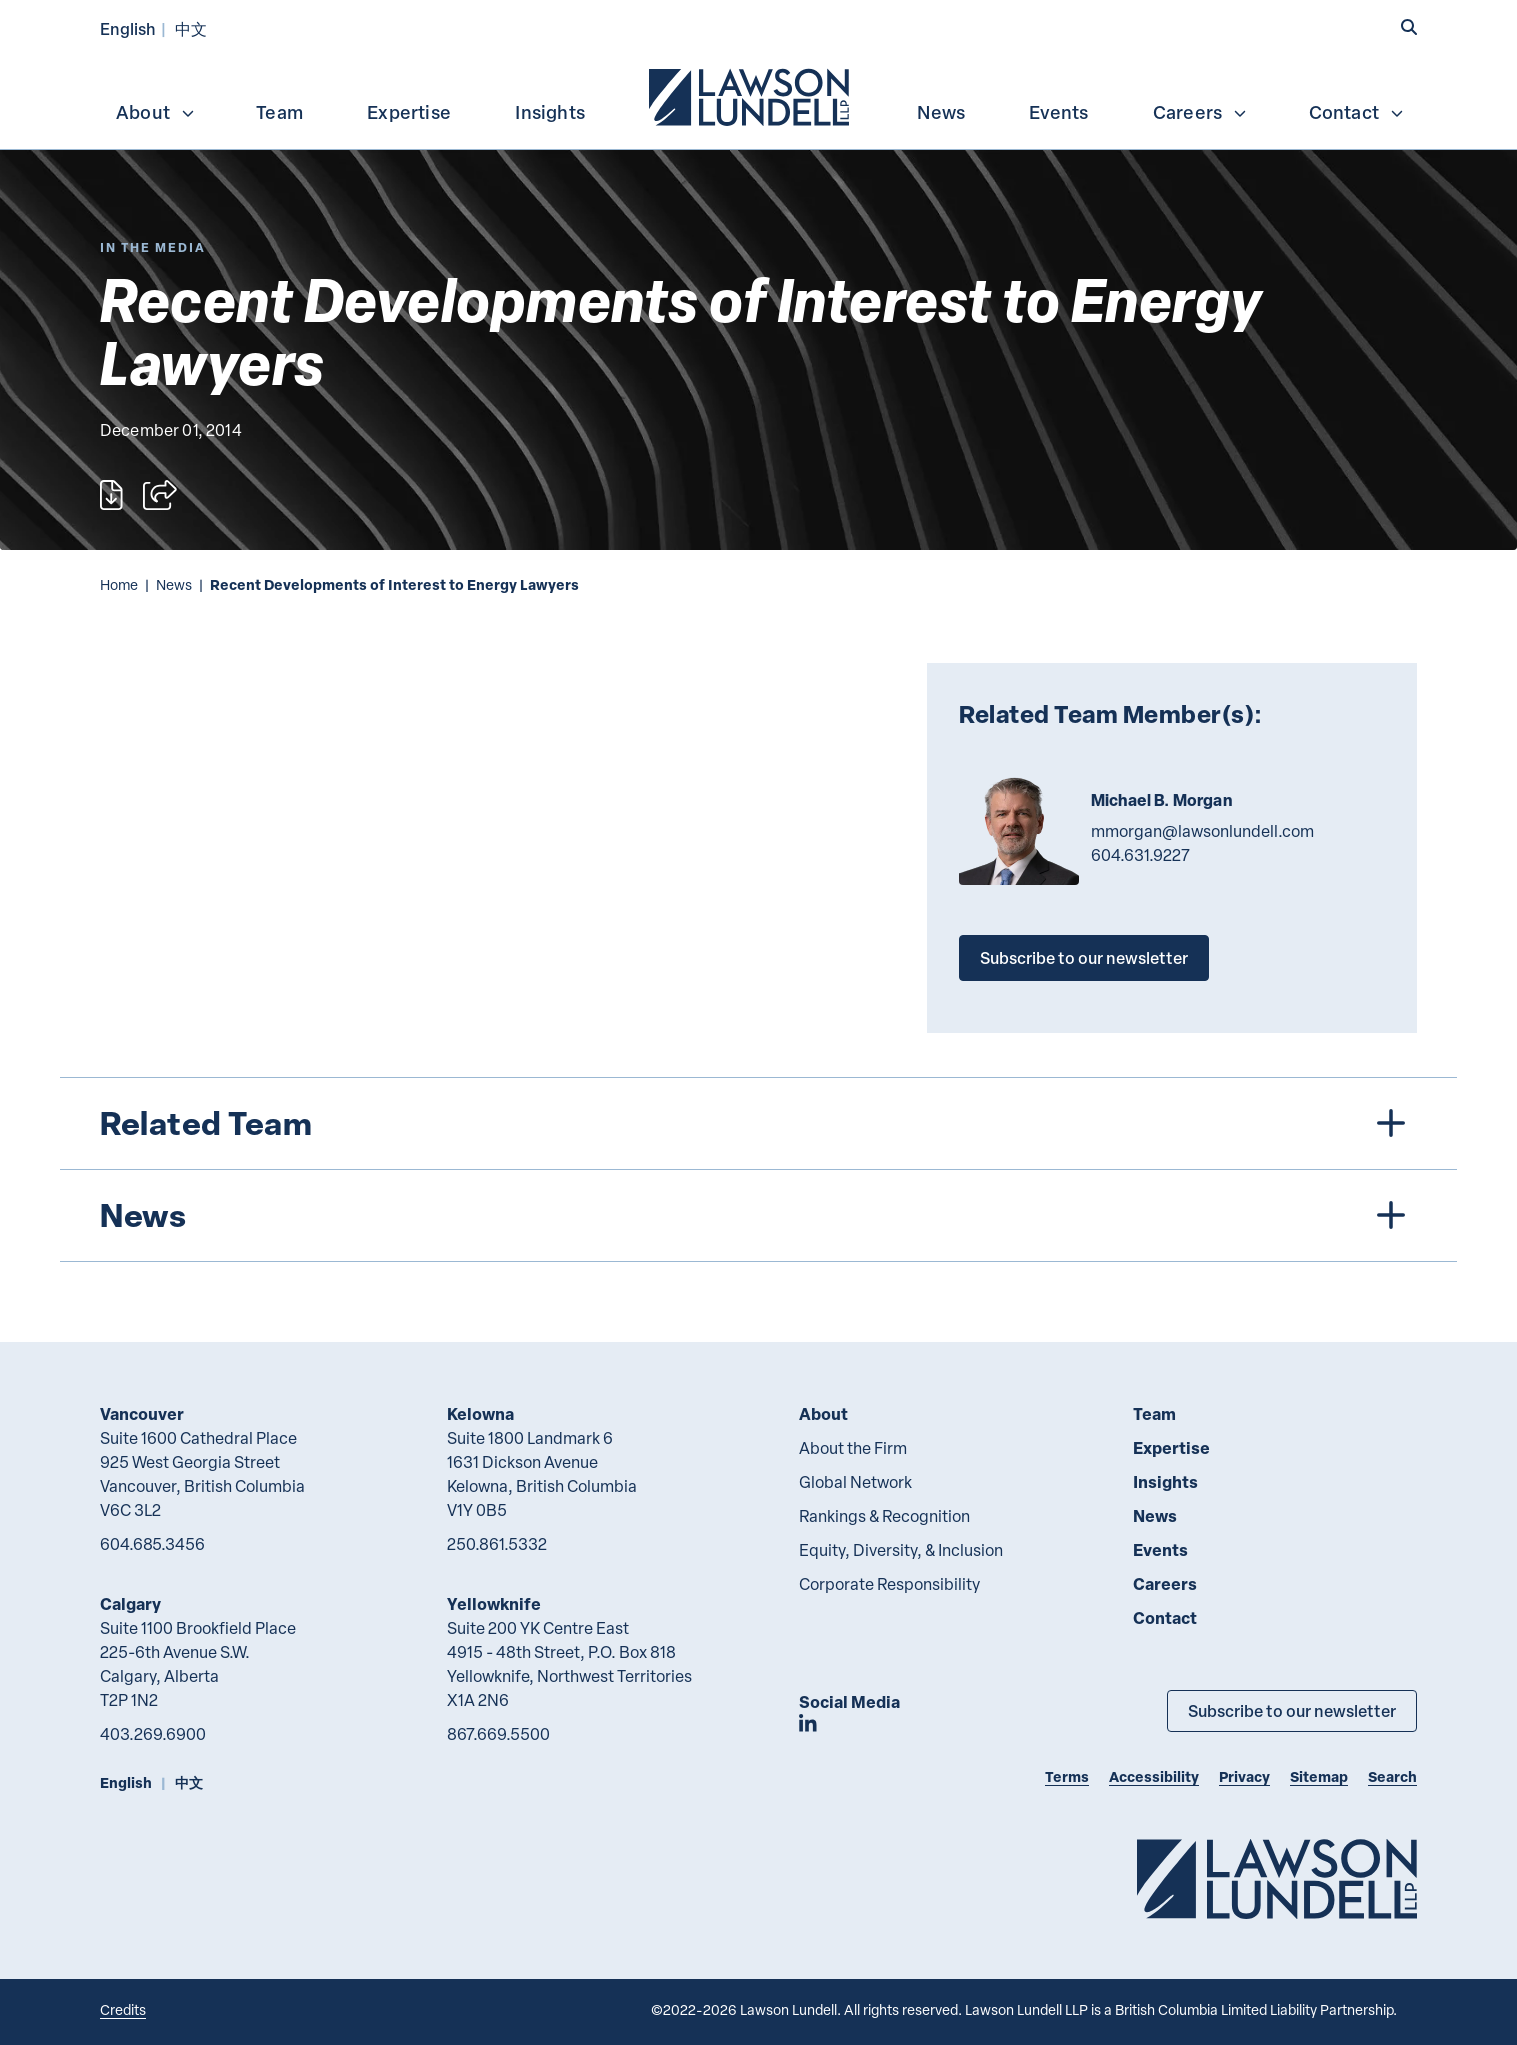 The image size is (1517, 2045). I want to click on Accessibility, so click(1154, 1776).